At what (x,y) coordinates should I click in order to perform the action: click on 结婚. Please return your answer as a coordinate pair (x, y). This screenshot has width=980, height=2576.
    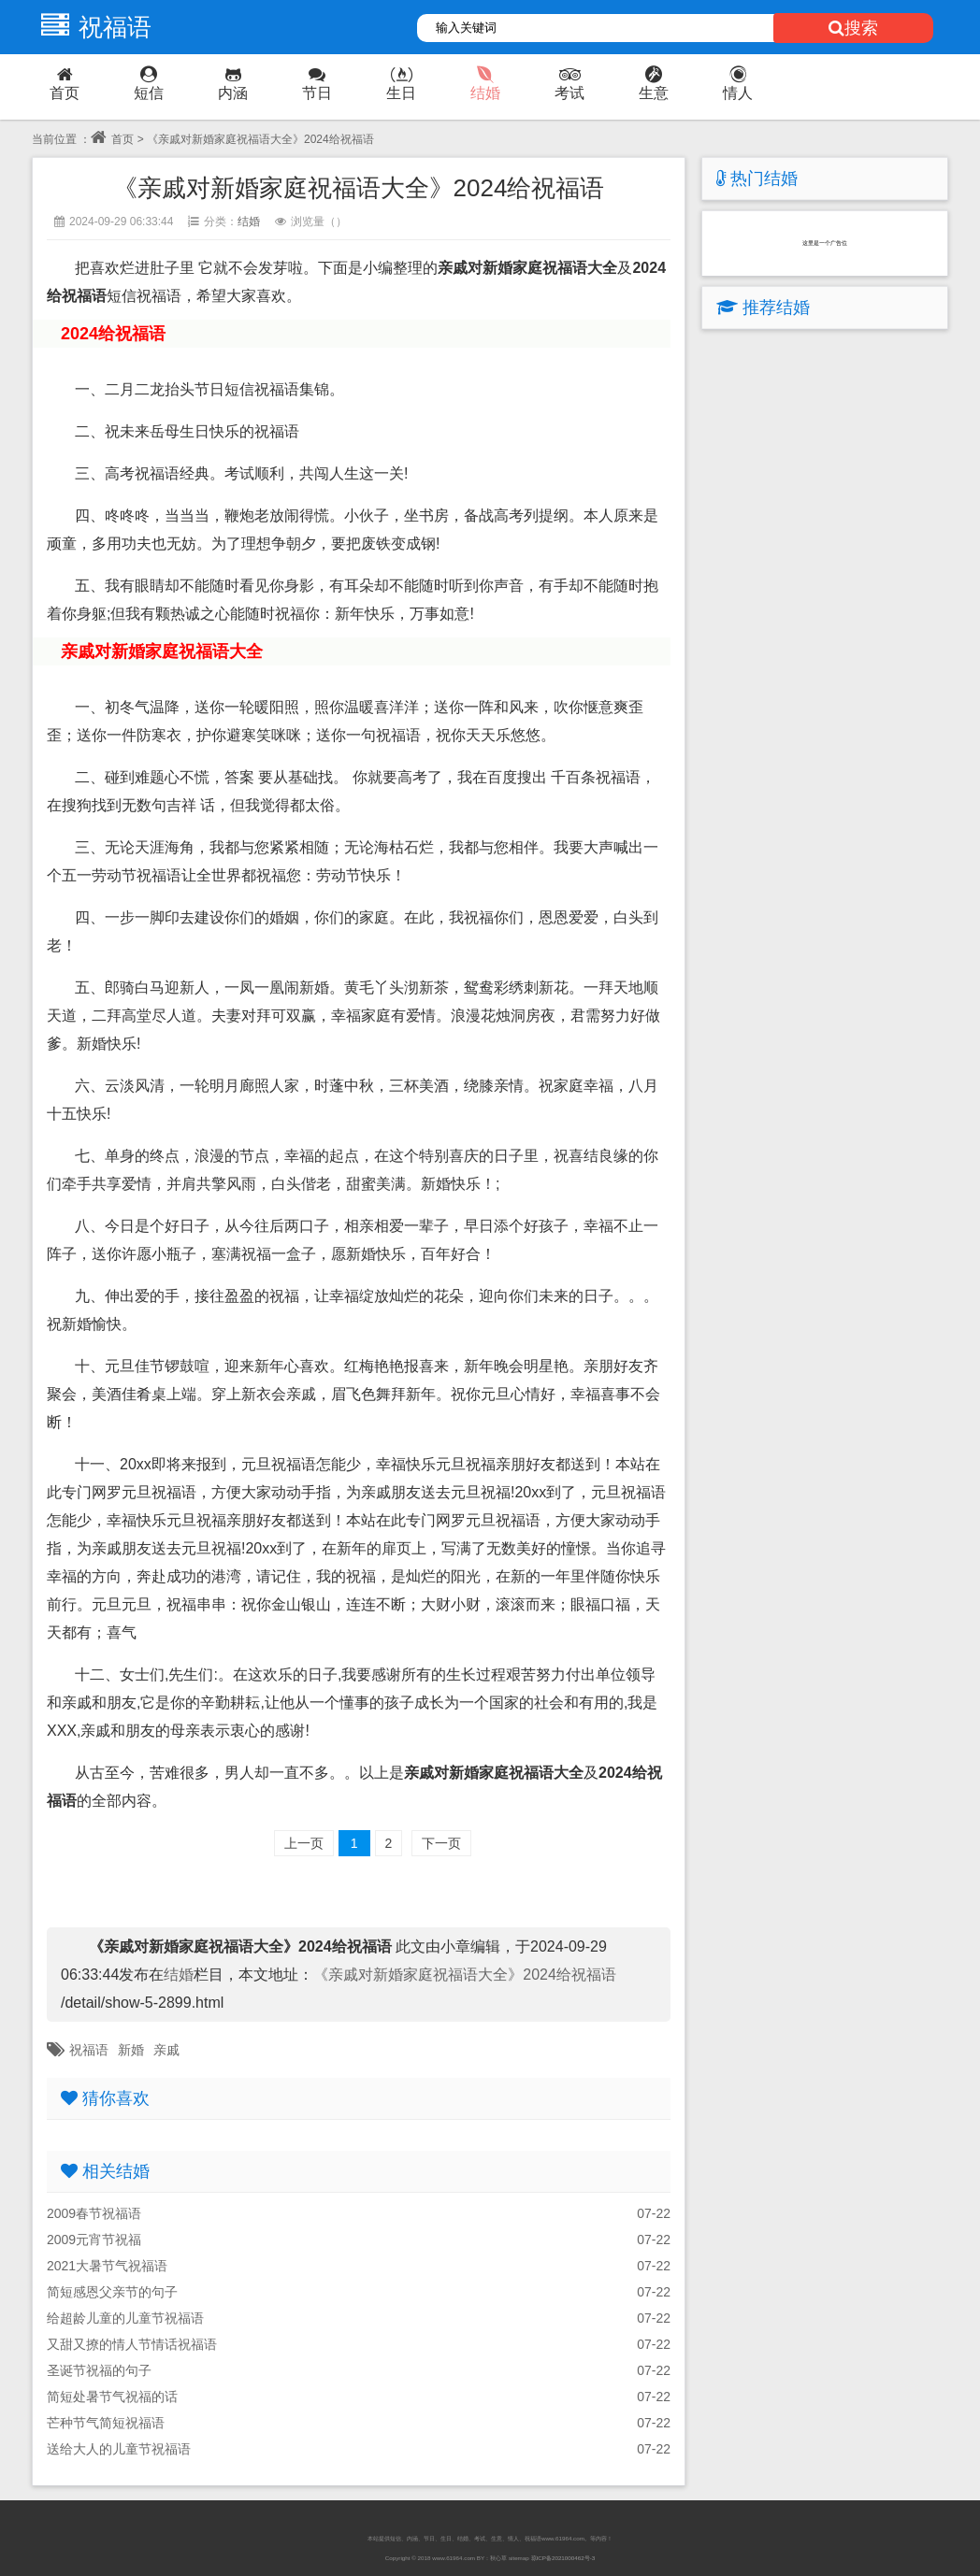
    Looking at the image, I should click on (485, 83).